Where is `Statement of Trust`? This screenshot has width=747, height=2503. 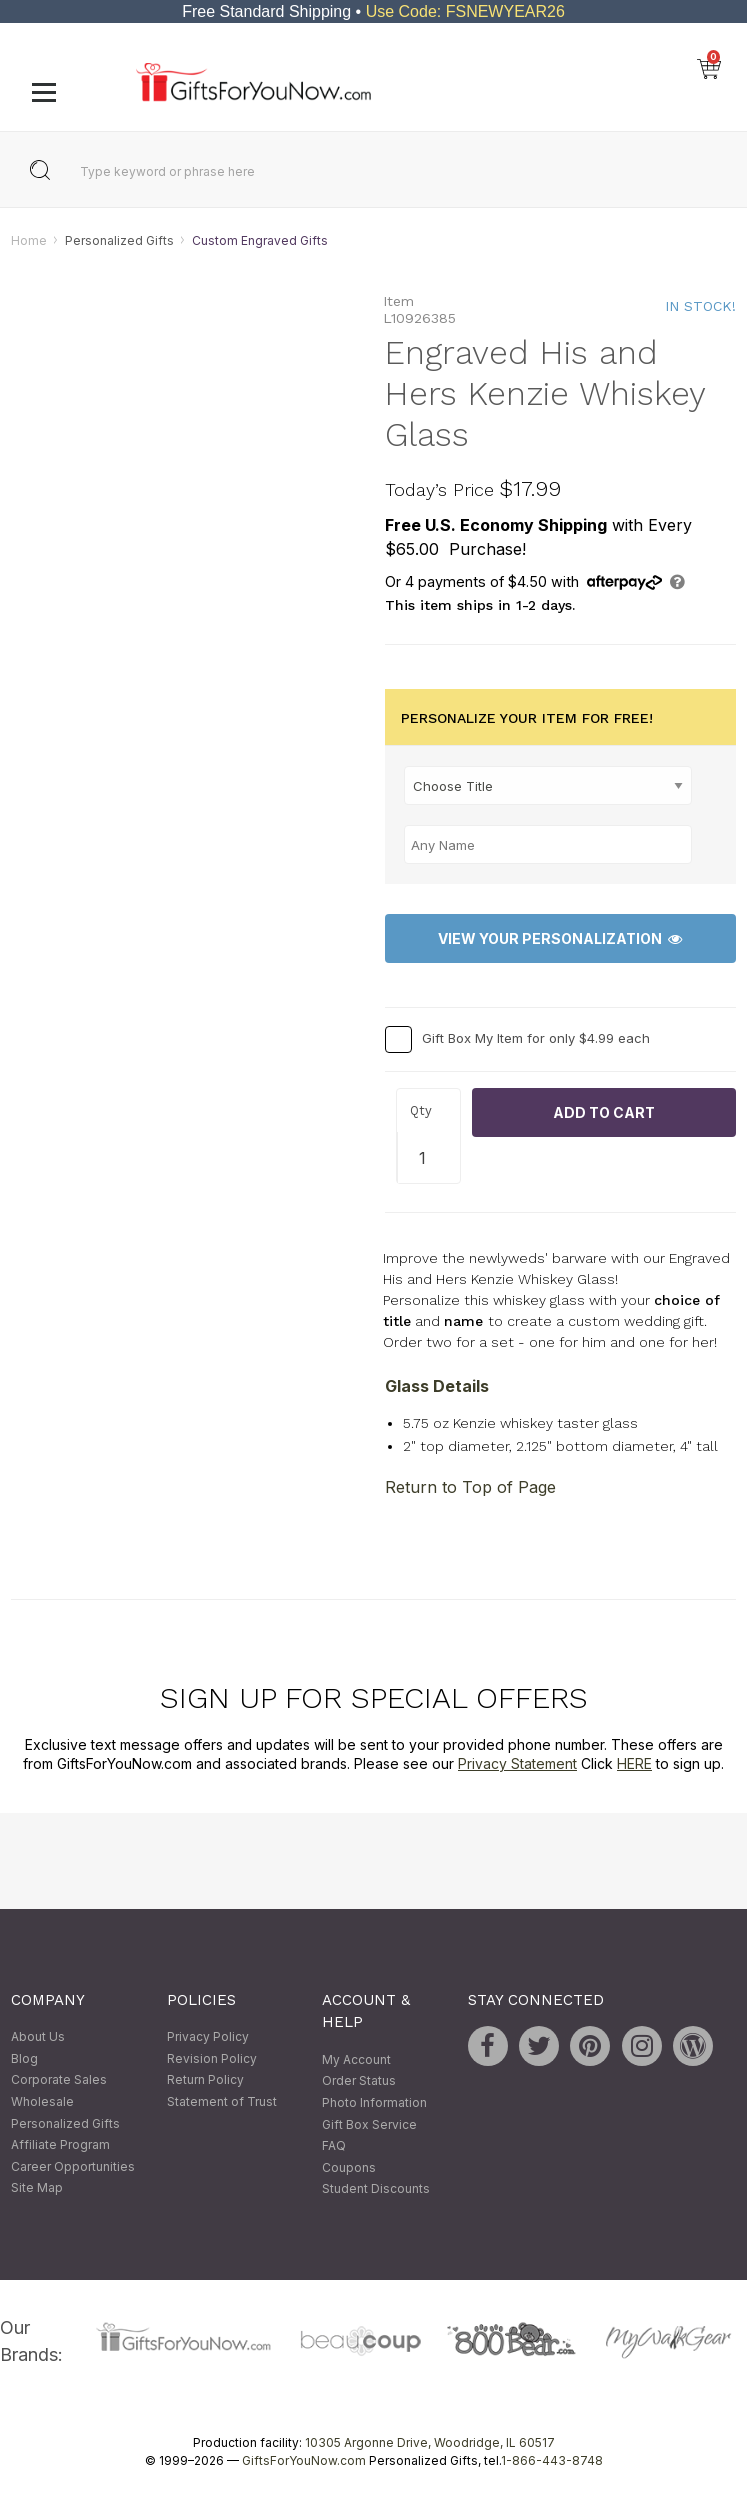
Statement of Trust is located at coordinates (222, 2101).